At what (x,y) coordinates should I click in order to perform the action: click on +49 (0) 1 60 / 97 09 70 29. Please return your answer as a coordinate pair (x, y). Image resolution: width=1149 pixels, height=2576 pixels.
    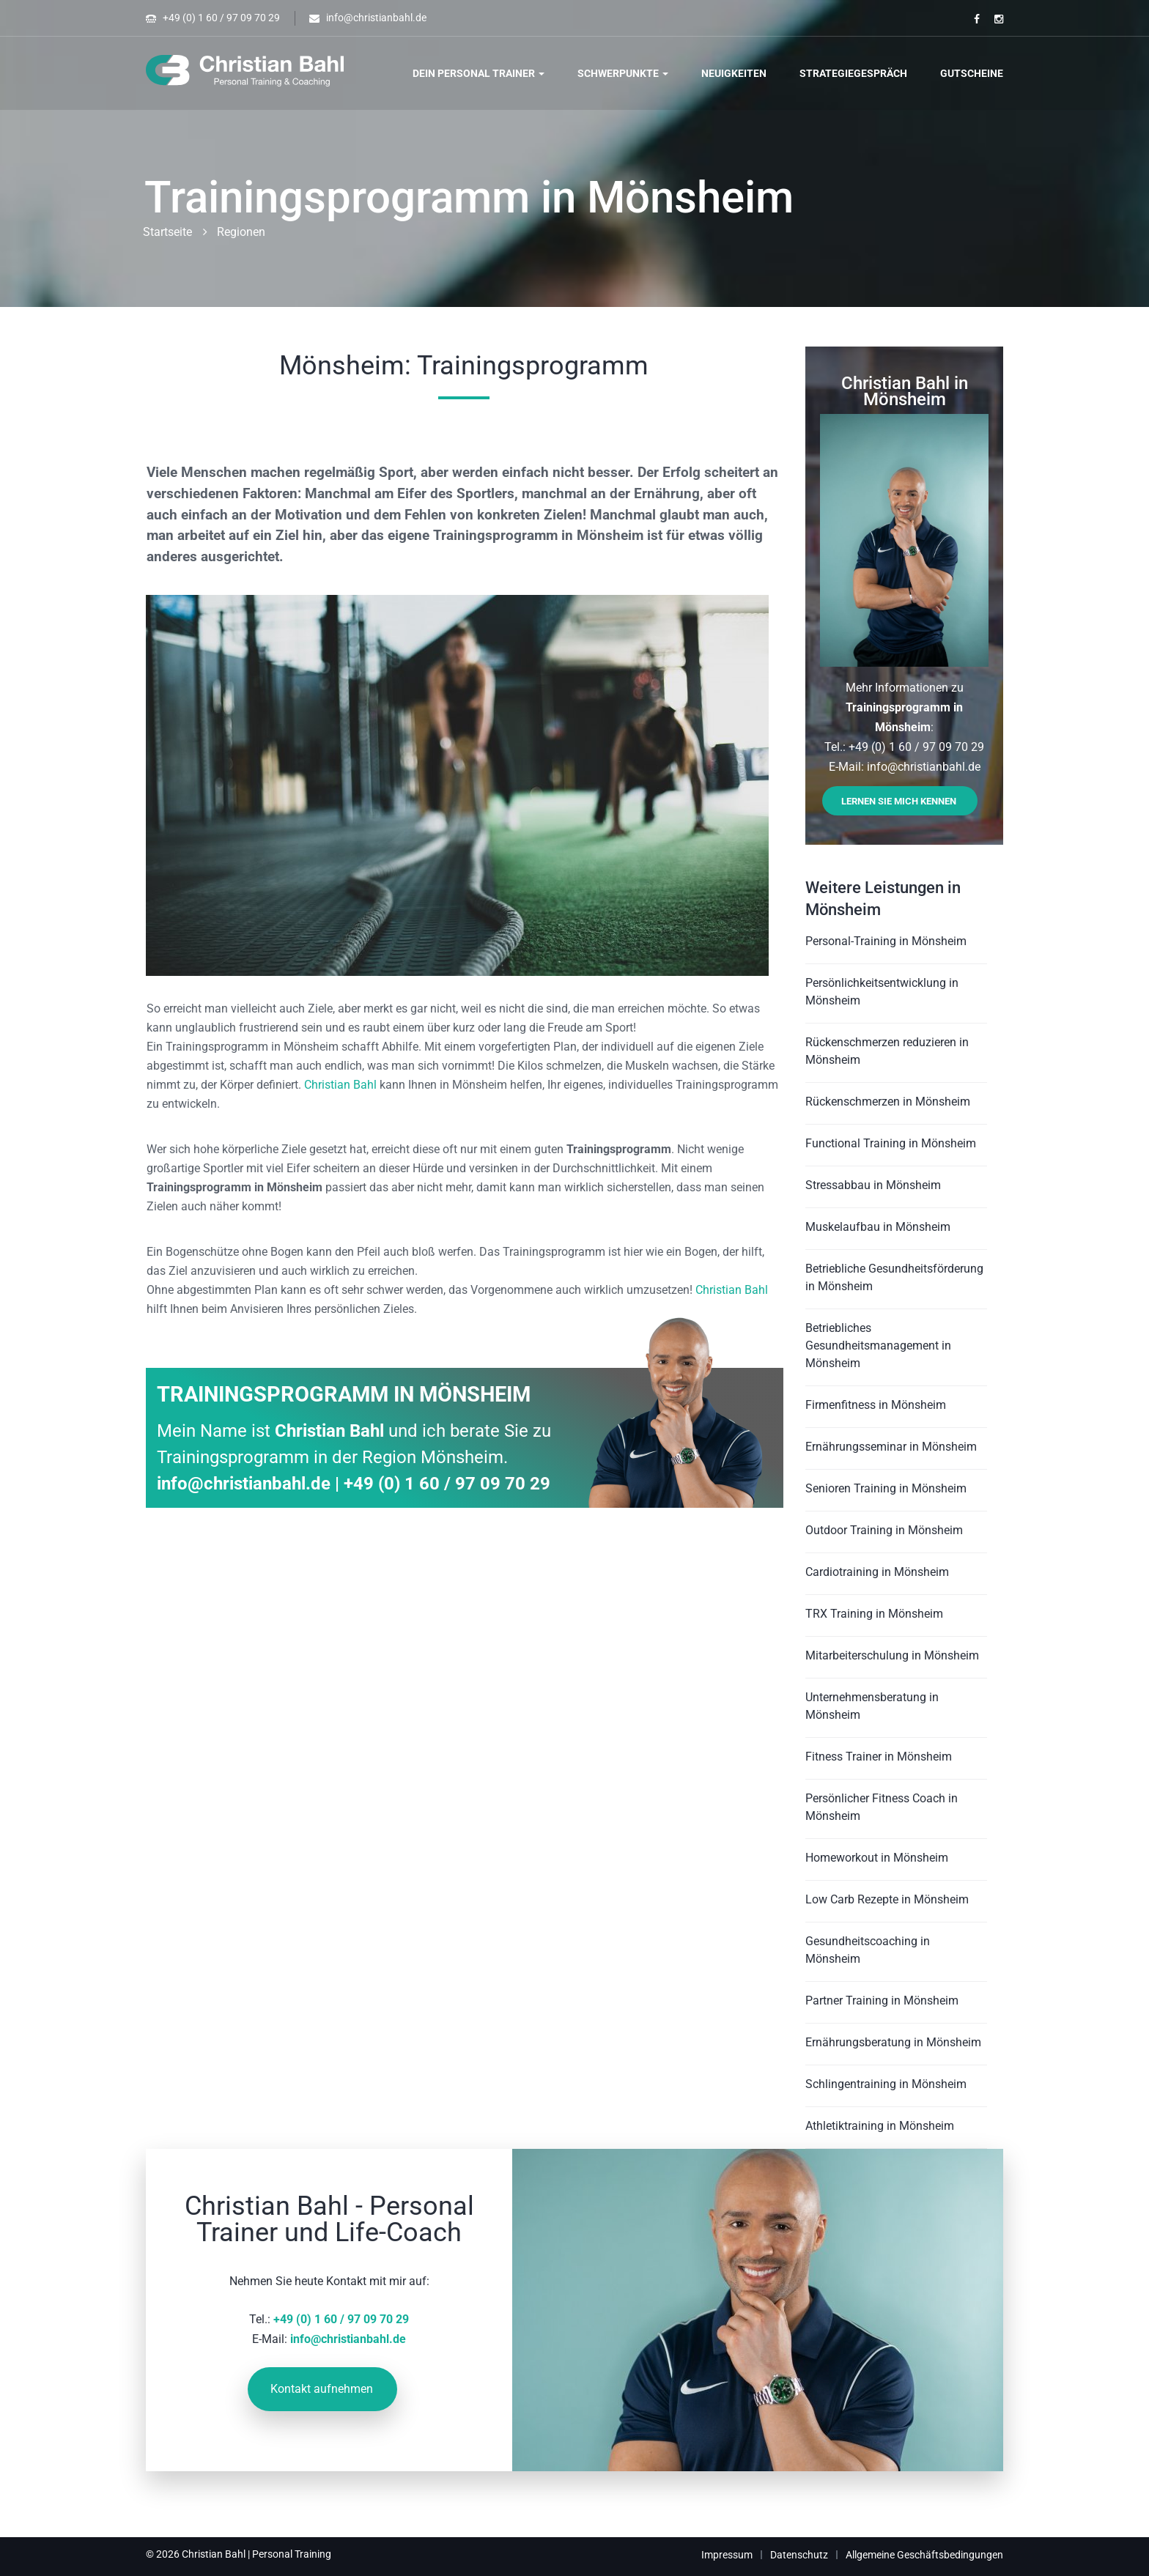
    Looking at the image, I should click on (221, 17).